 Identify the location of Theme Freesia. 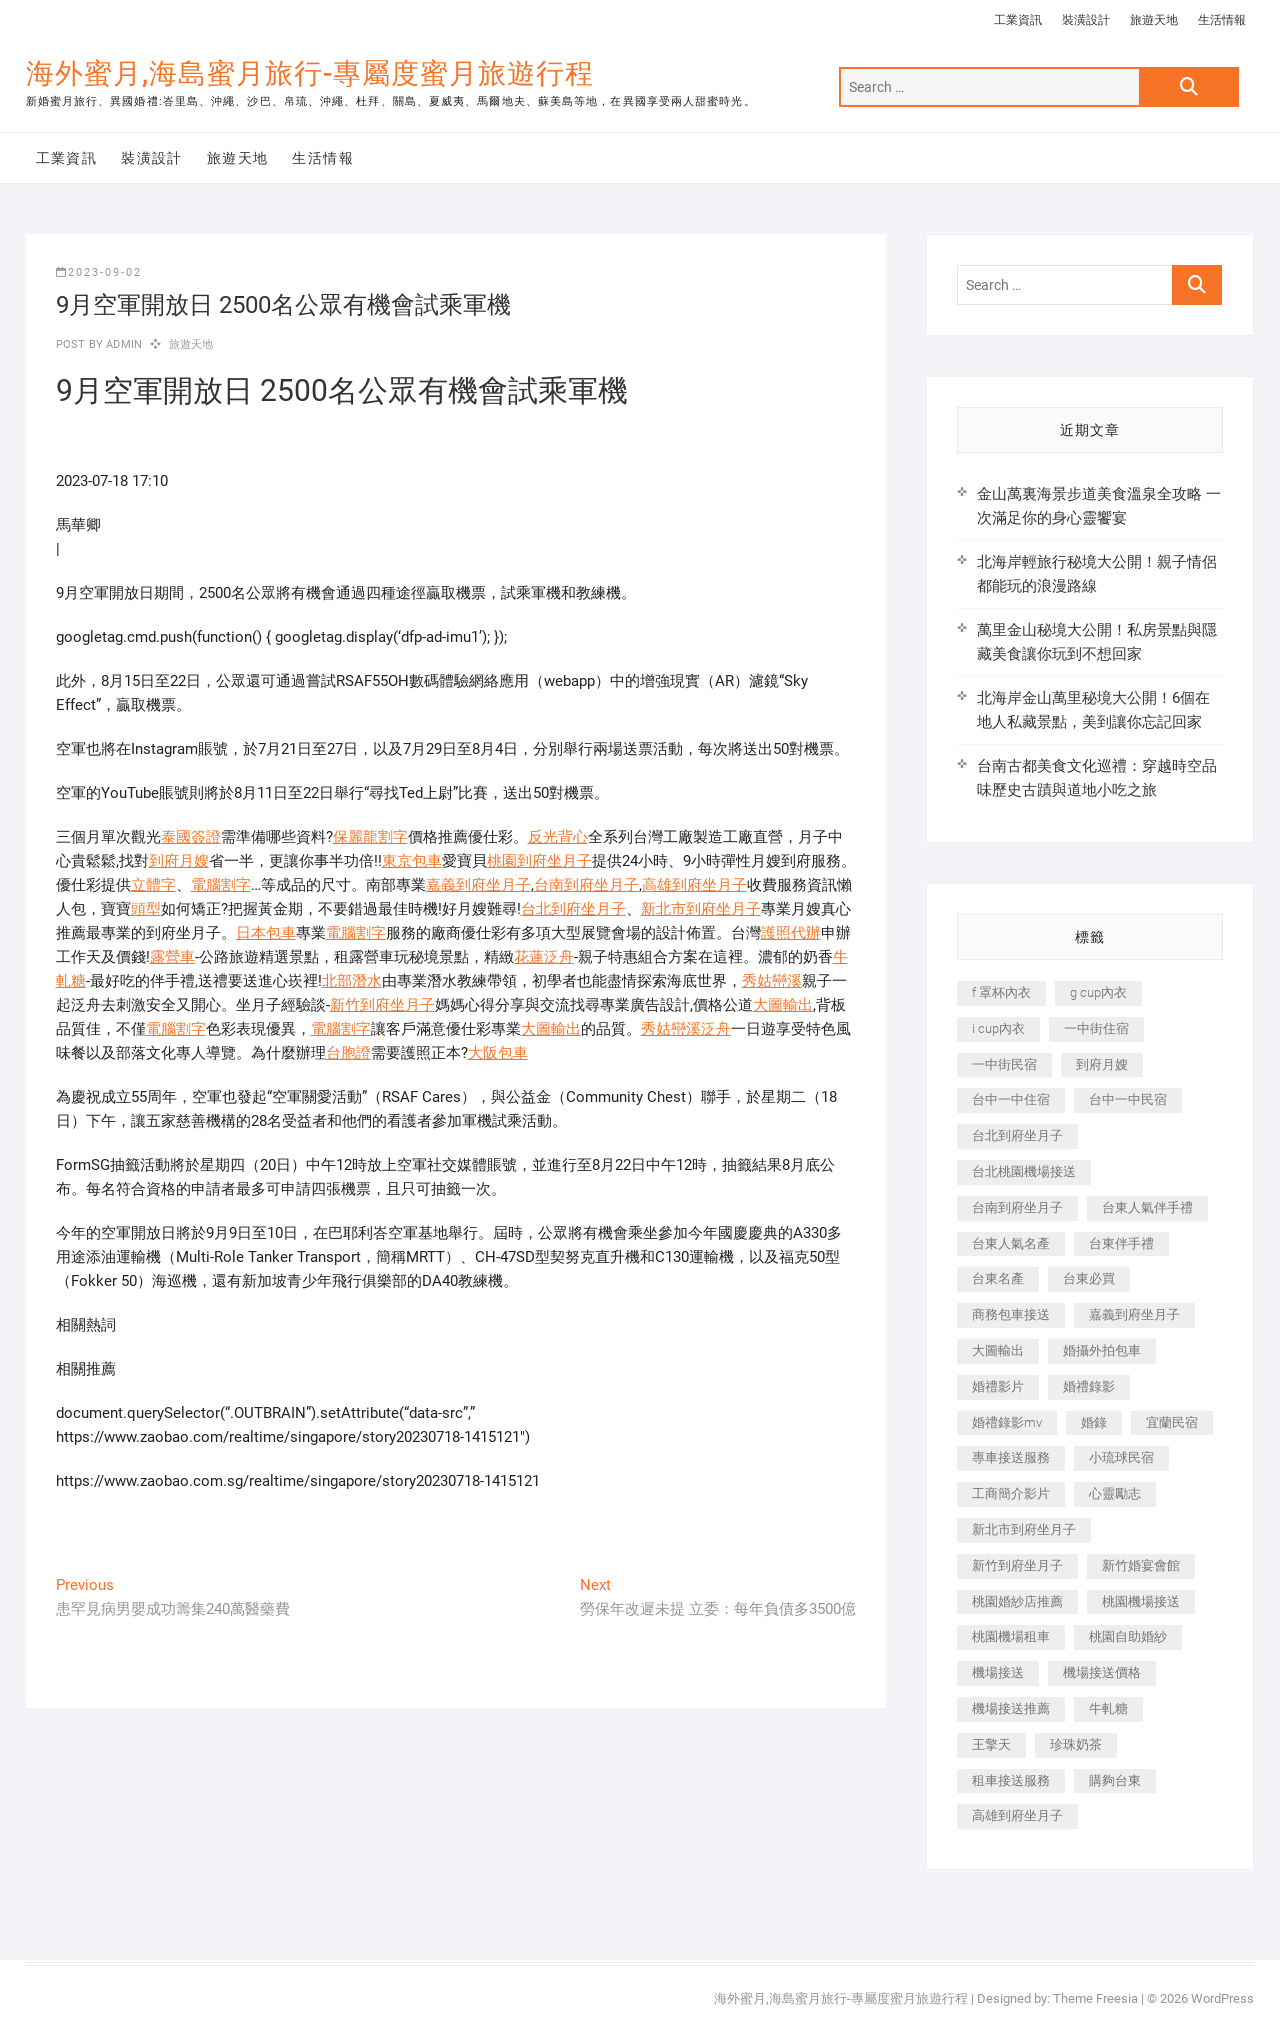
(1095, 1998).